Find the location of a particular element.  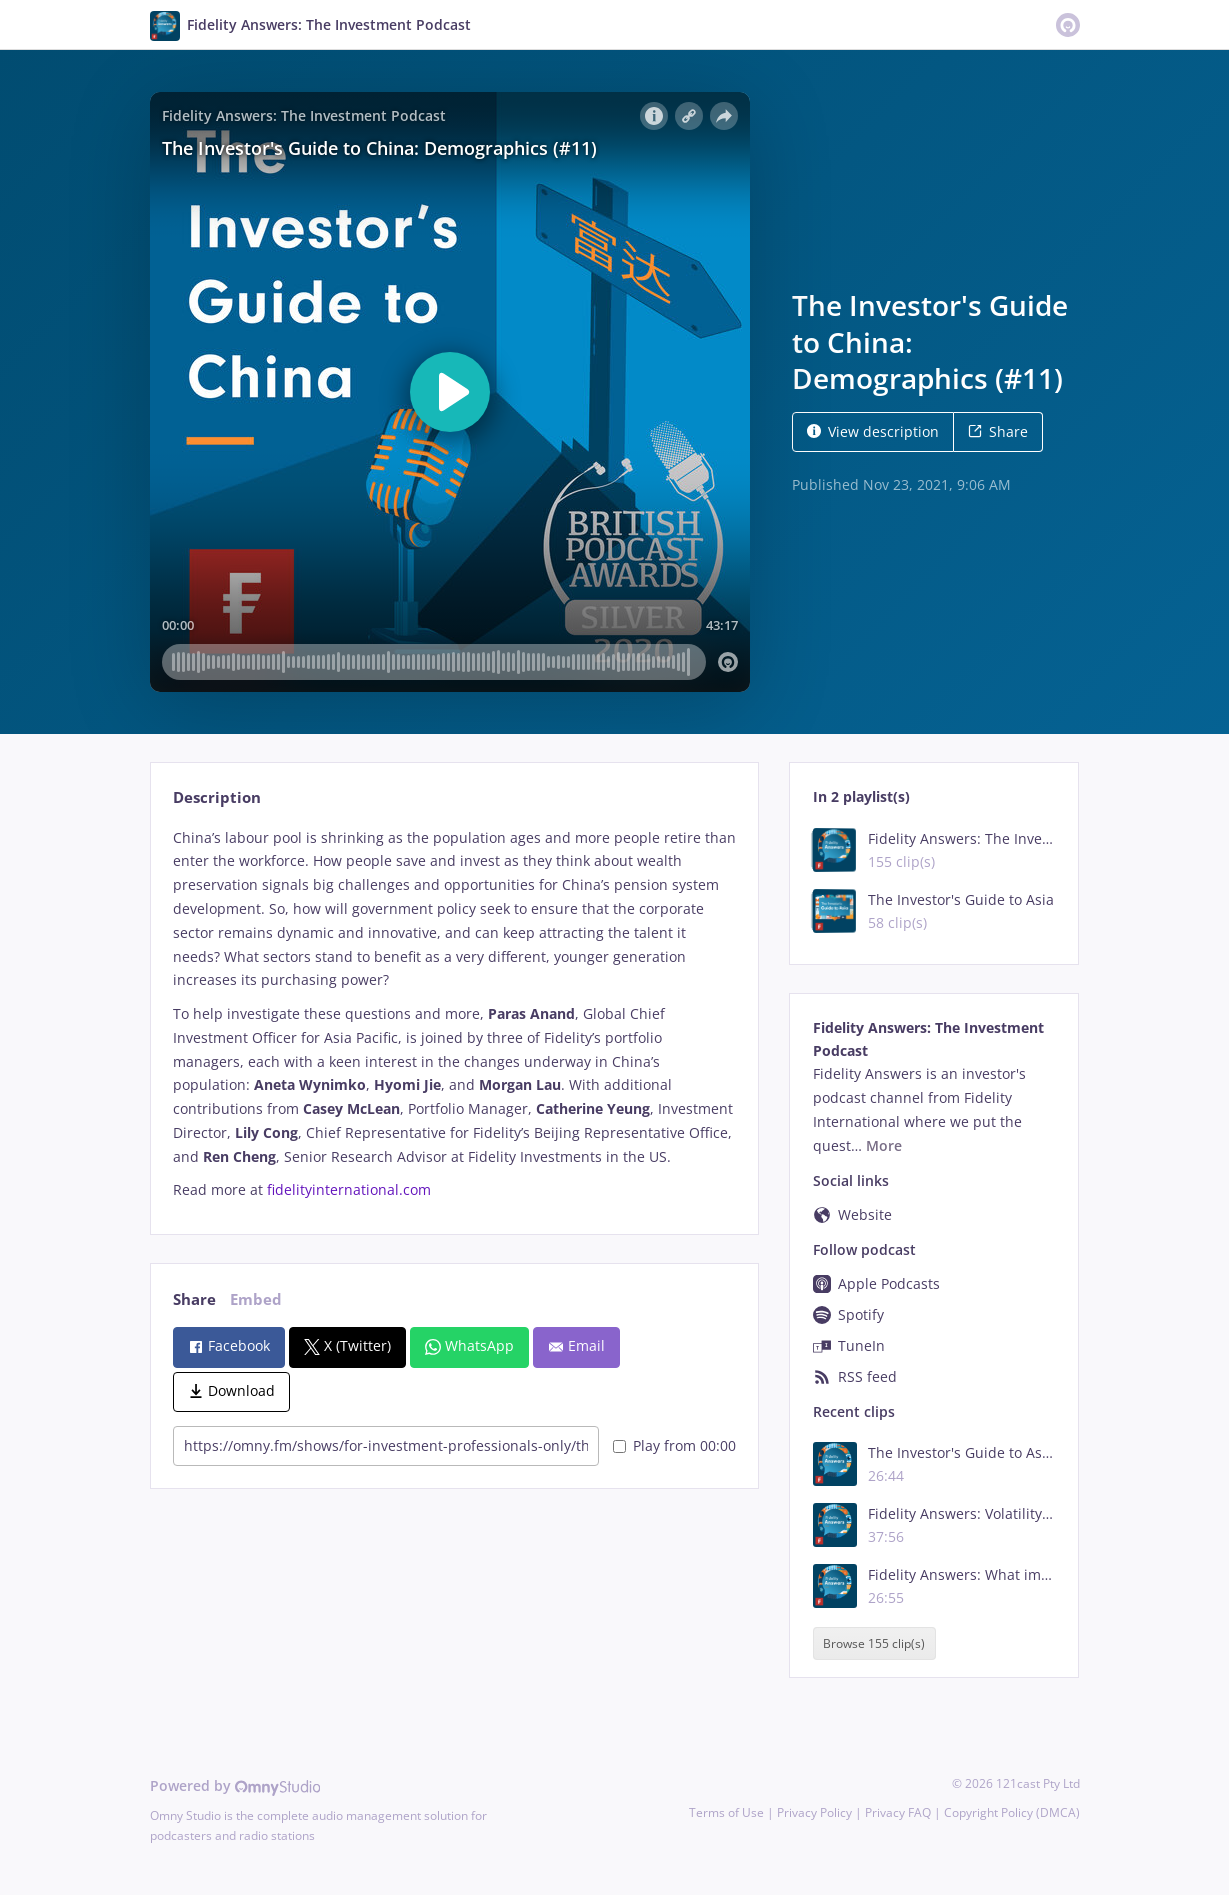

View description is located at coordinates (873, 431).